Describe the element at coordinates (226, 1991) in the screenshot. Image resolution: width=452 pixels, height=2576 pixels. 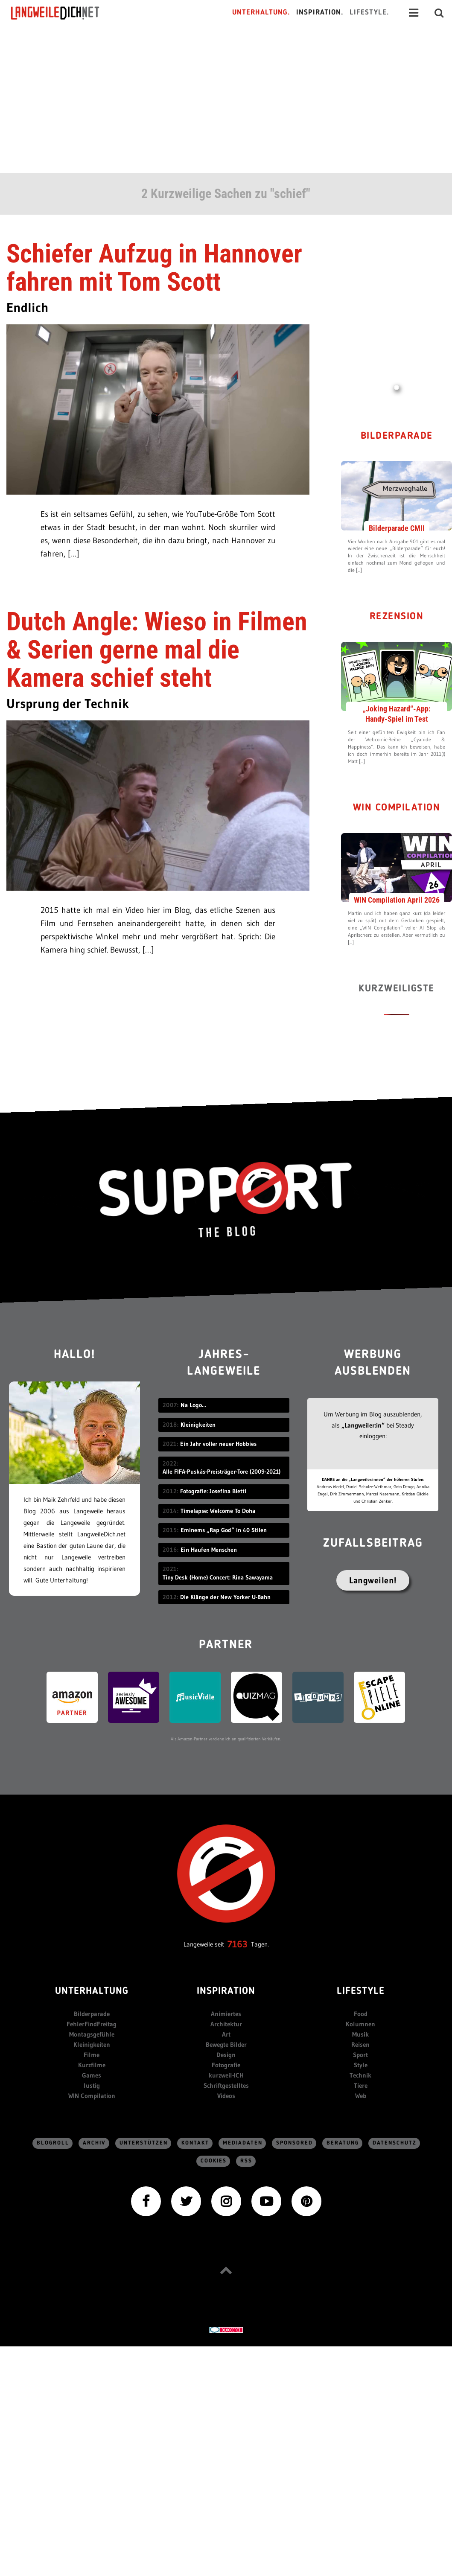
I see `Inspiration` at that location.